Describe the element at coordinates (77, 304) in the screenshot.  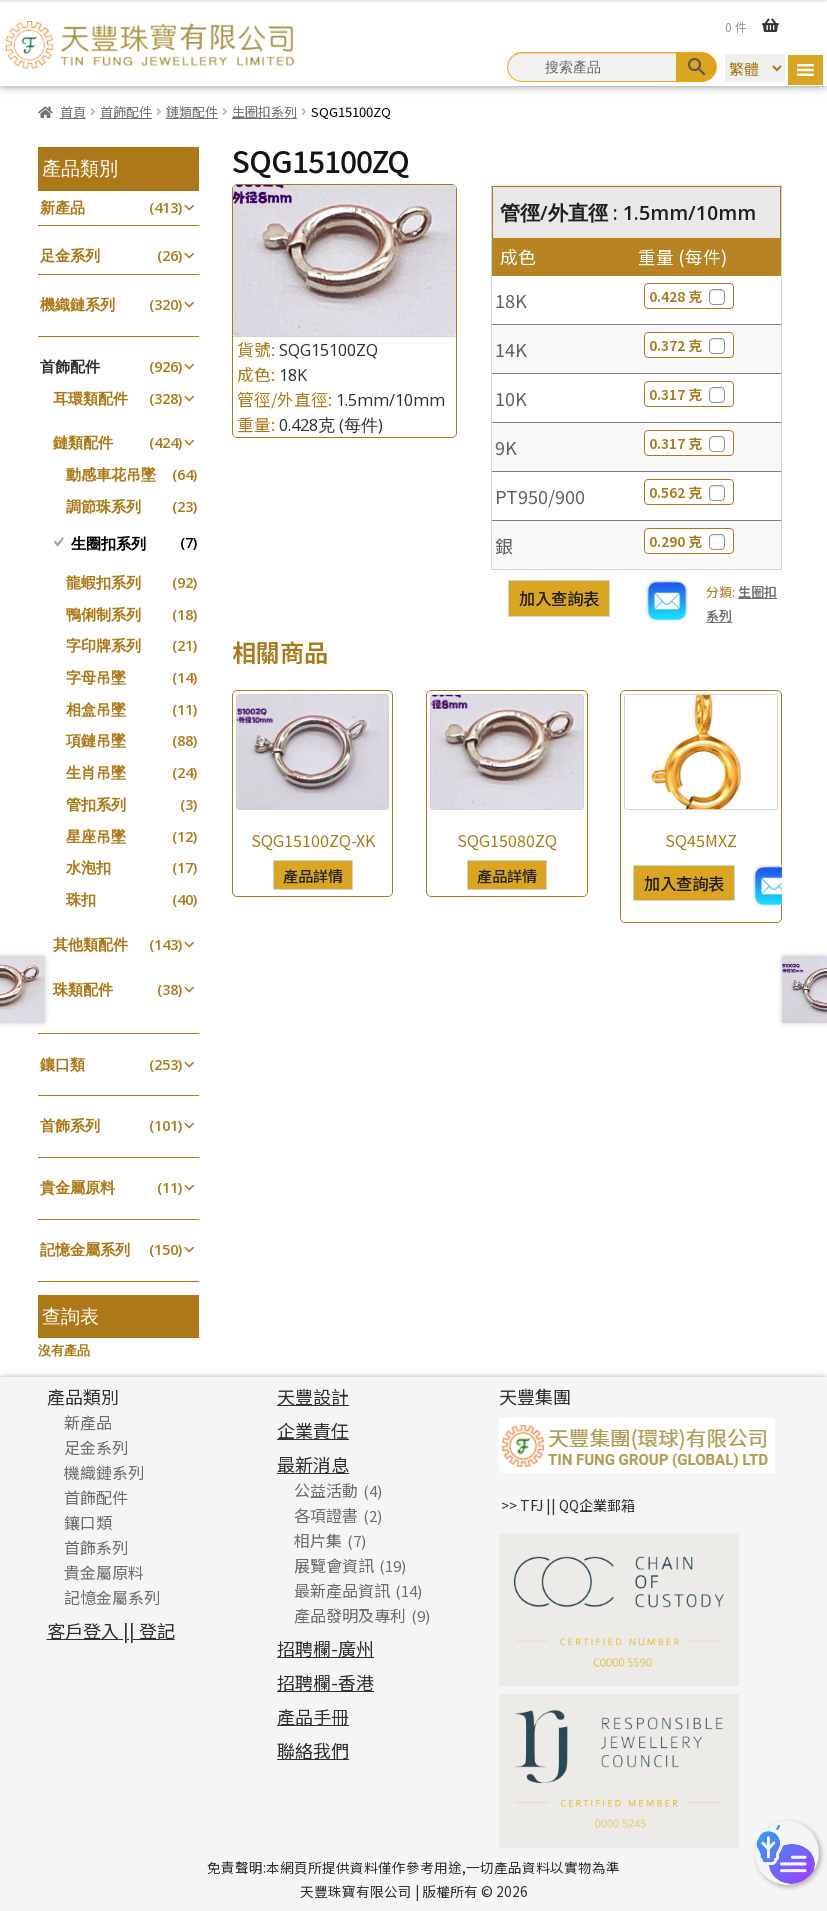
I see `機織鏈系列` at that location.